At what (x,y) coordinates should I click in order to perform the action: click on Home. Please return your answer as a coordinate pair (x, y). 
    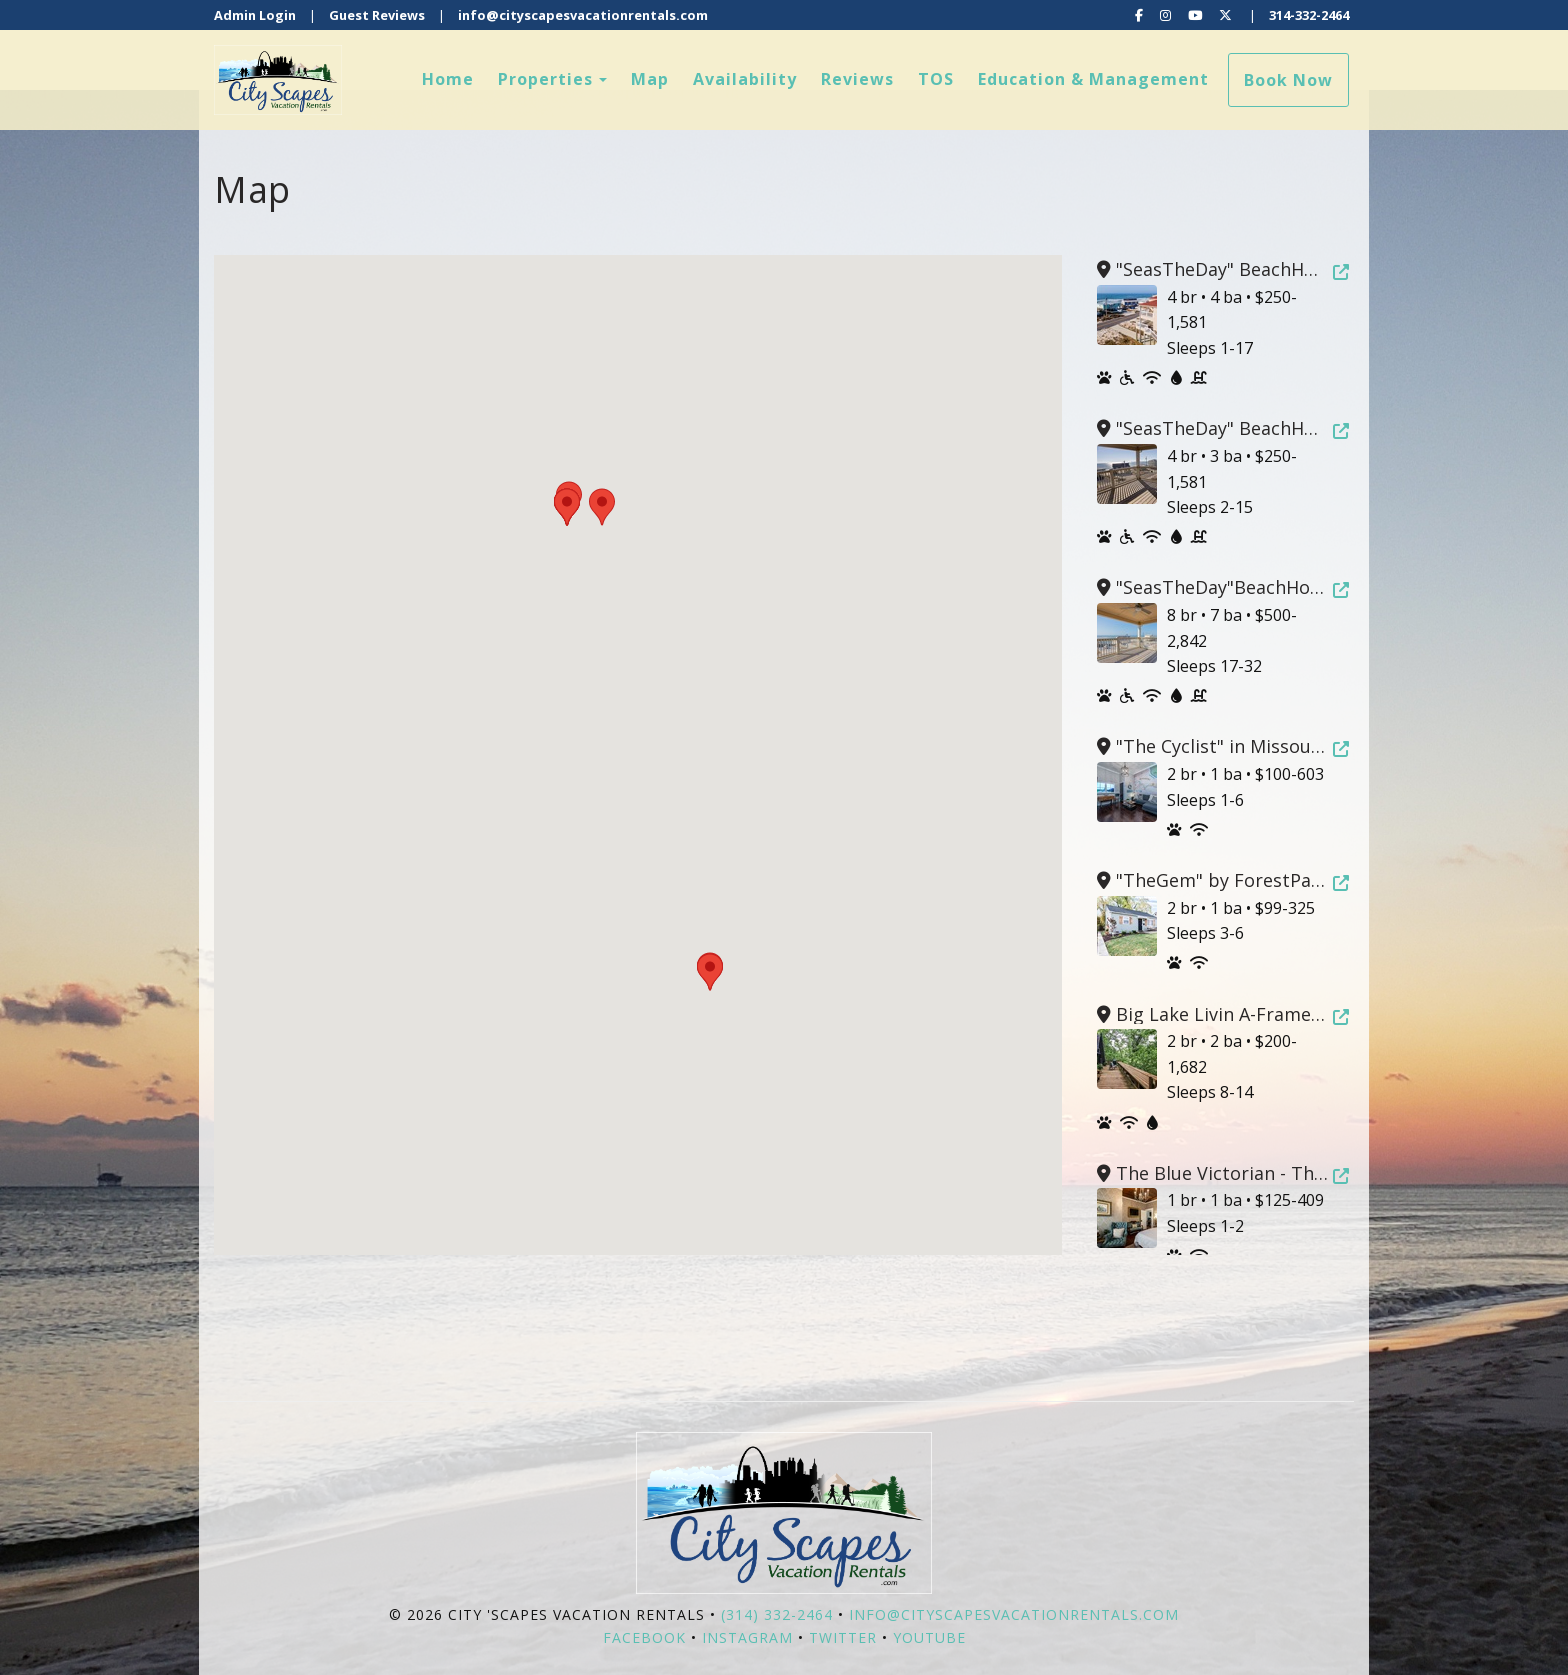
    Looking at the image, I should click on (448, 79).